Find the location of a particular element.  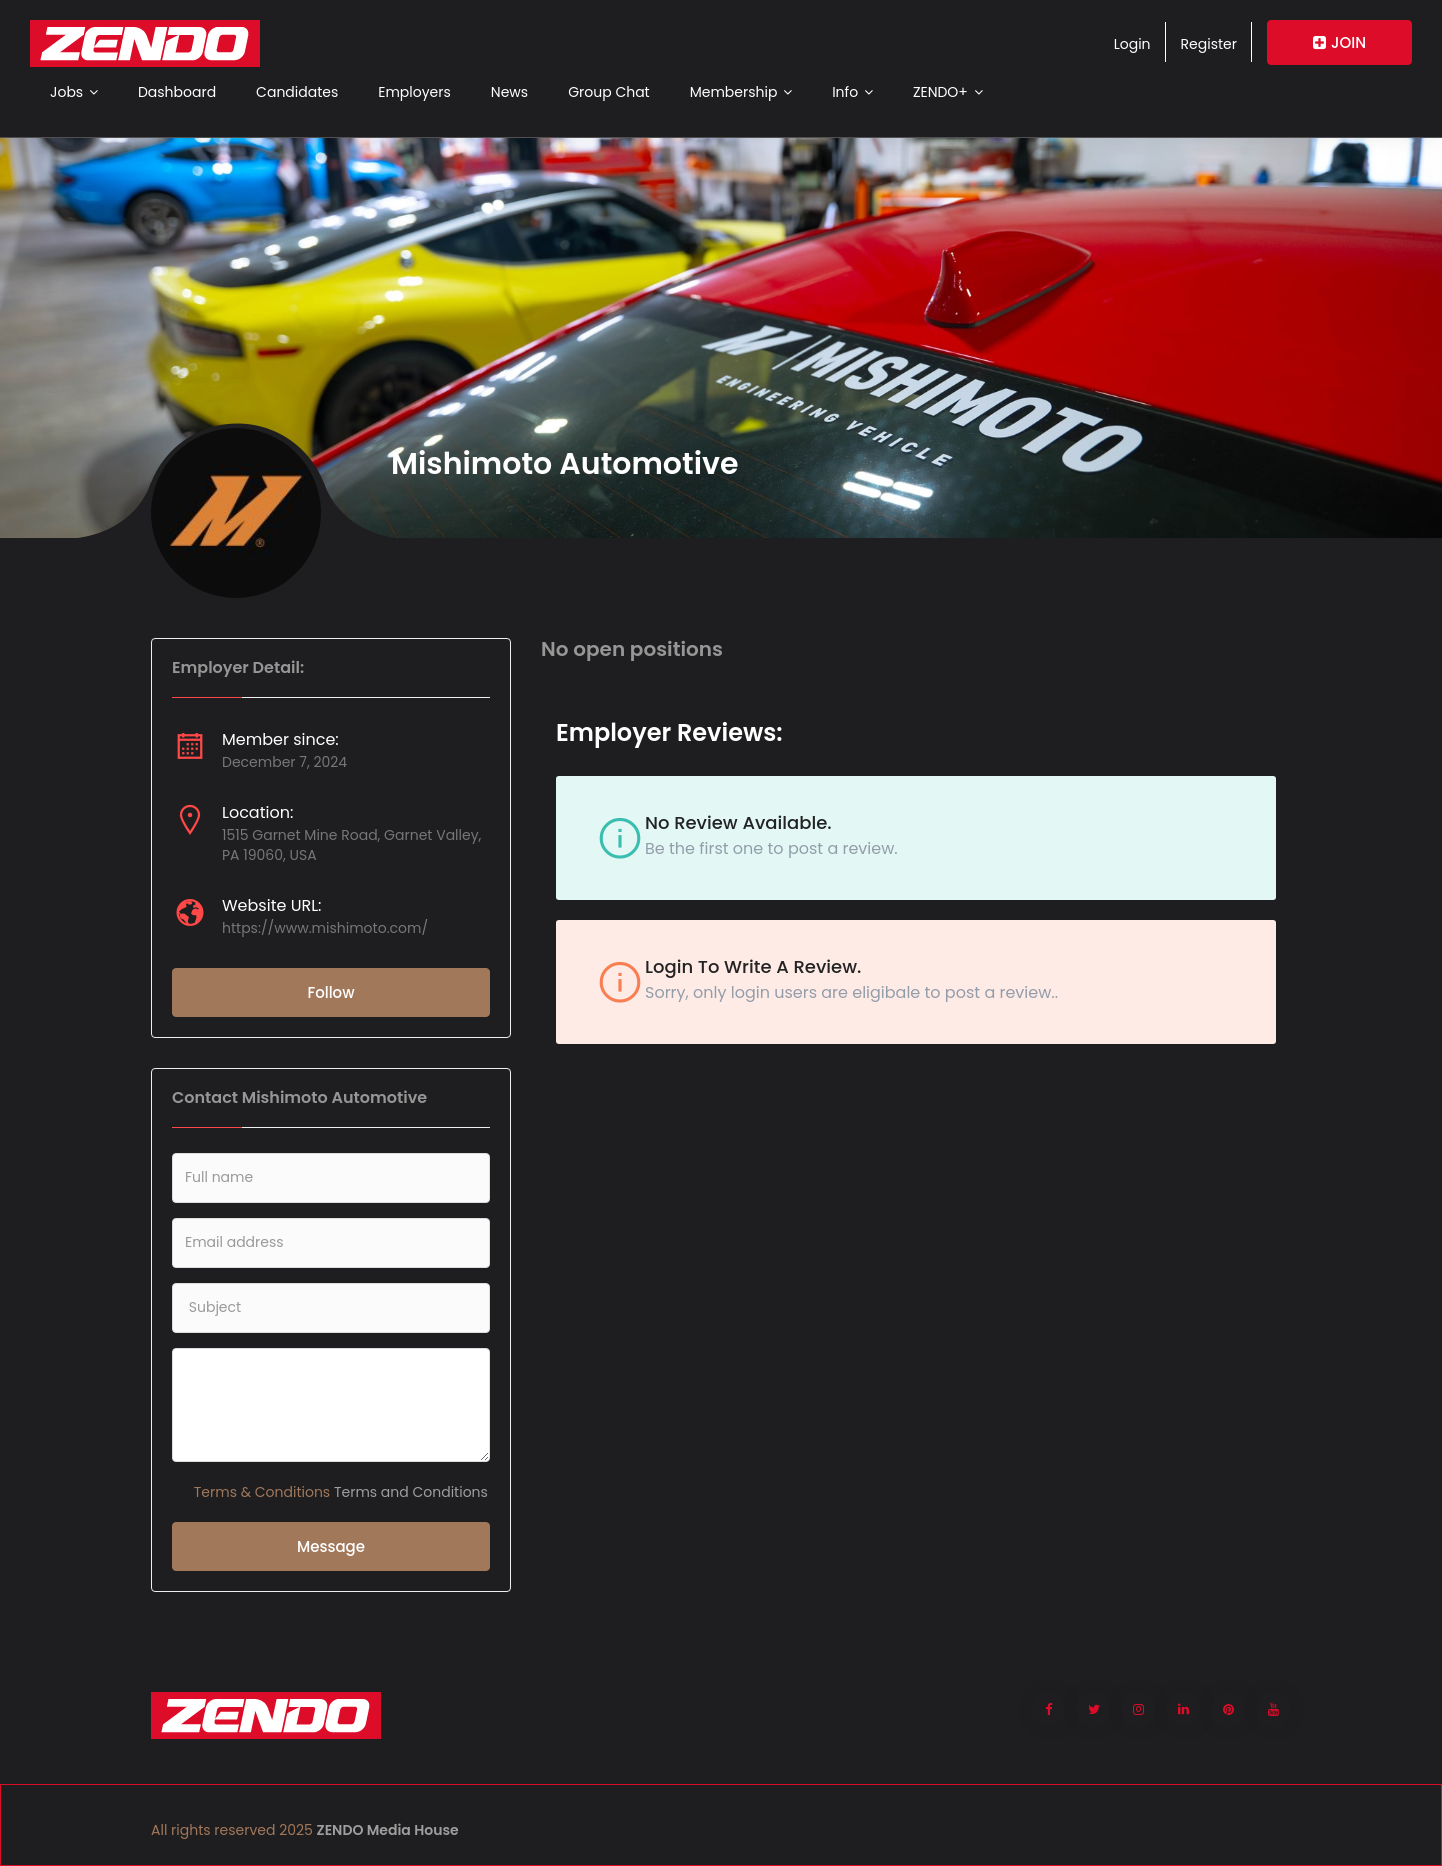

ZENDO+ is located at coordinates (948, 92).